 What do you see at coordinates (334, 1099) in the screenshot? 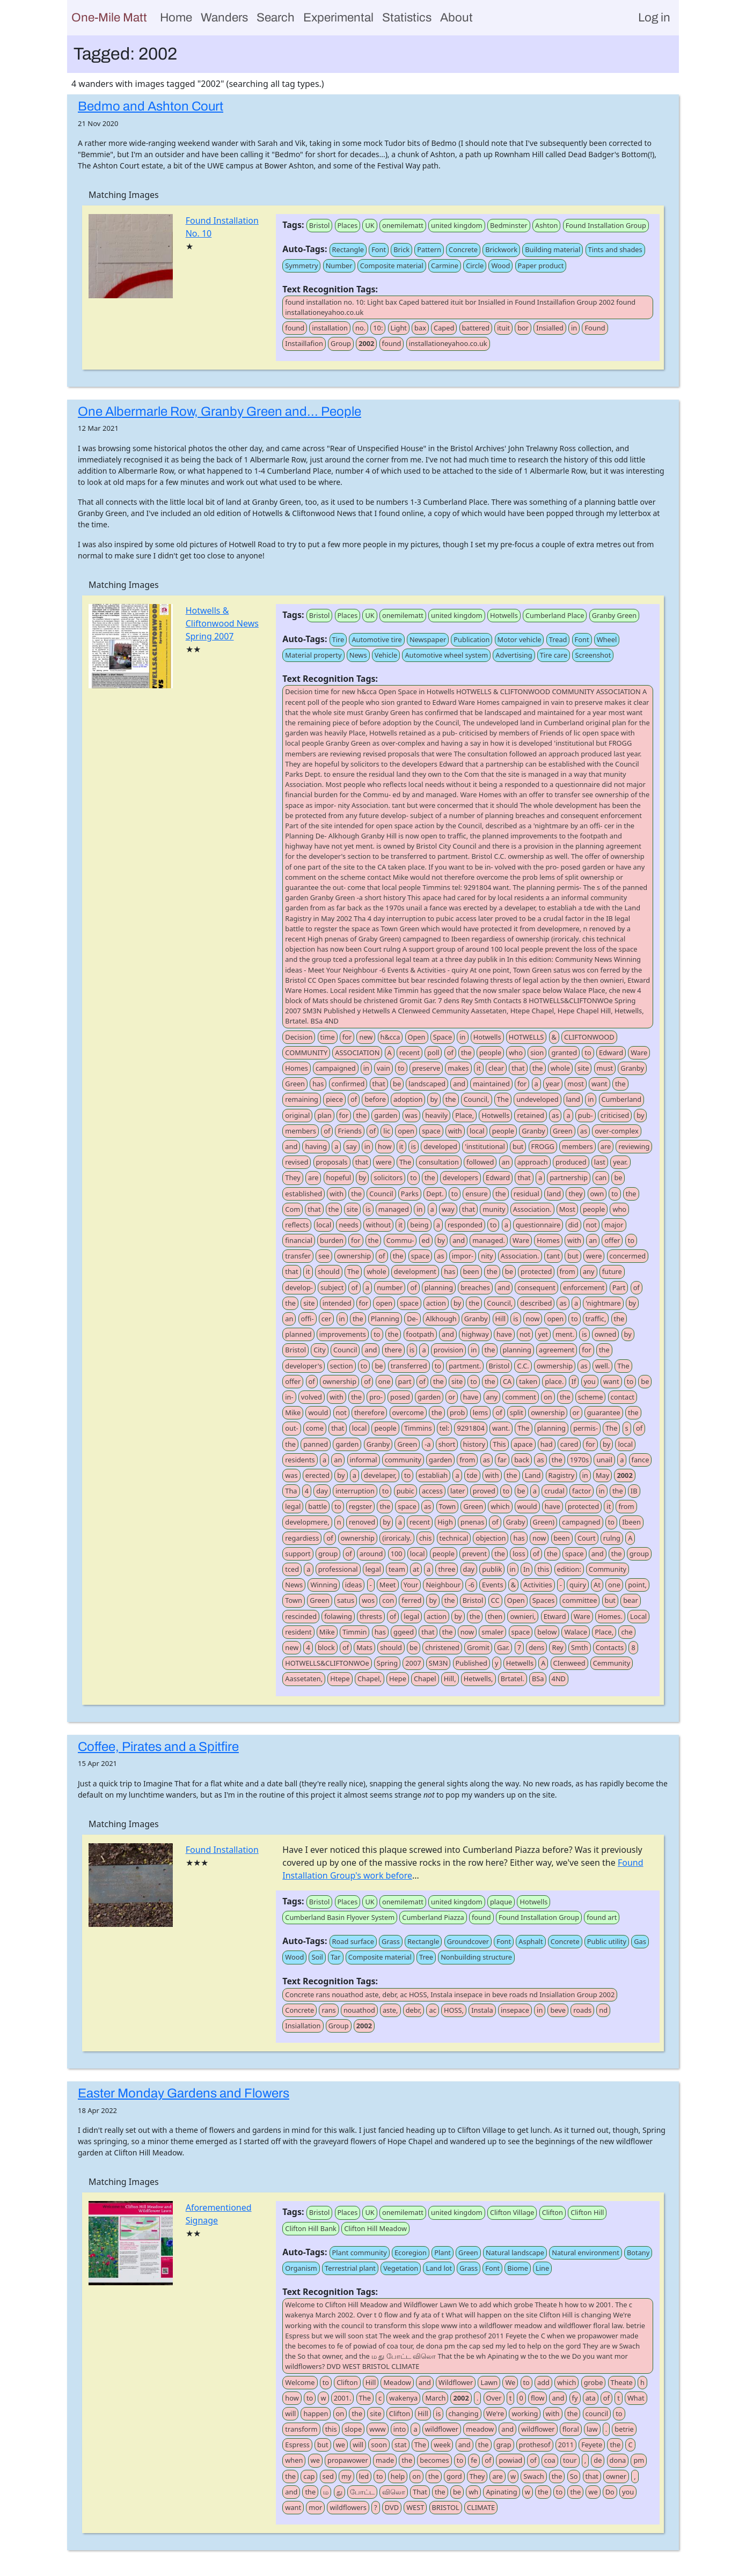
I see `piece` at bounding box center [334, 1099].